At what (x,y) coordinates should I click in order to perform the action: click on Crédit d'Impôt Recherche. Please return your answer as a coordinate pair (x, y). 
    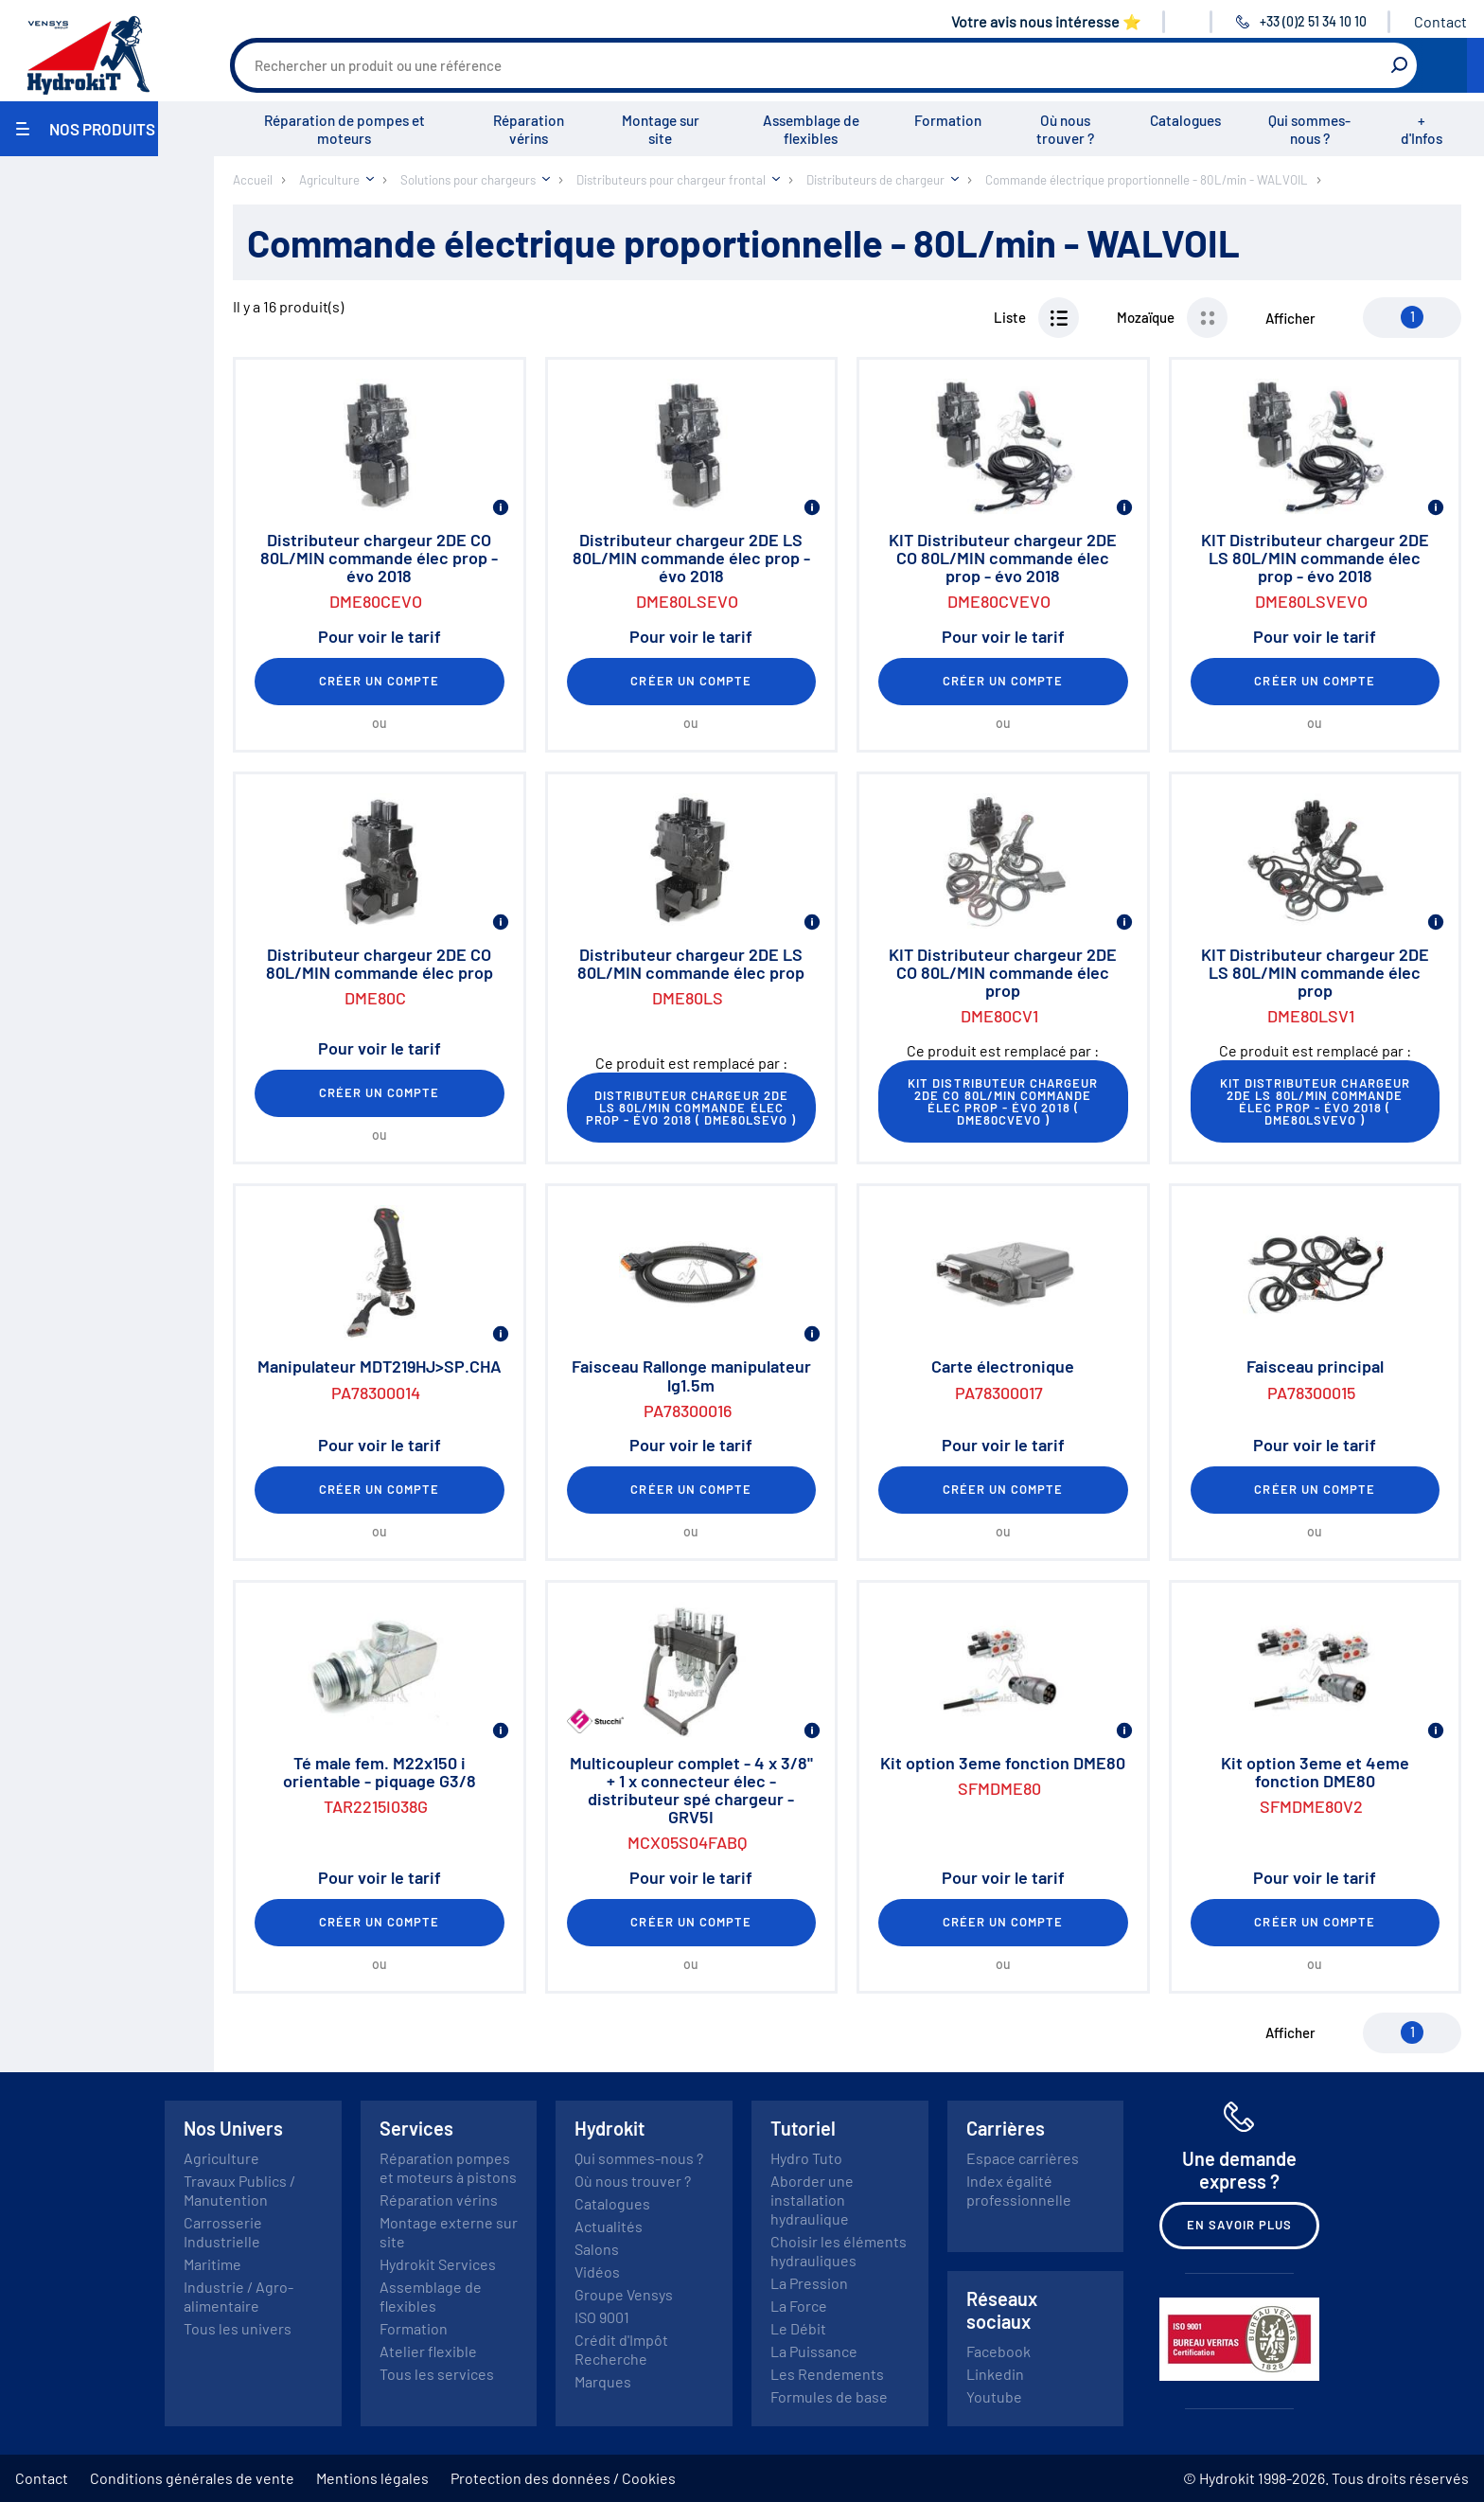
    Looking at the image, I should click on (621, 2349).